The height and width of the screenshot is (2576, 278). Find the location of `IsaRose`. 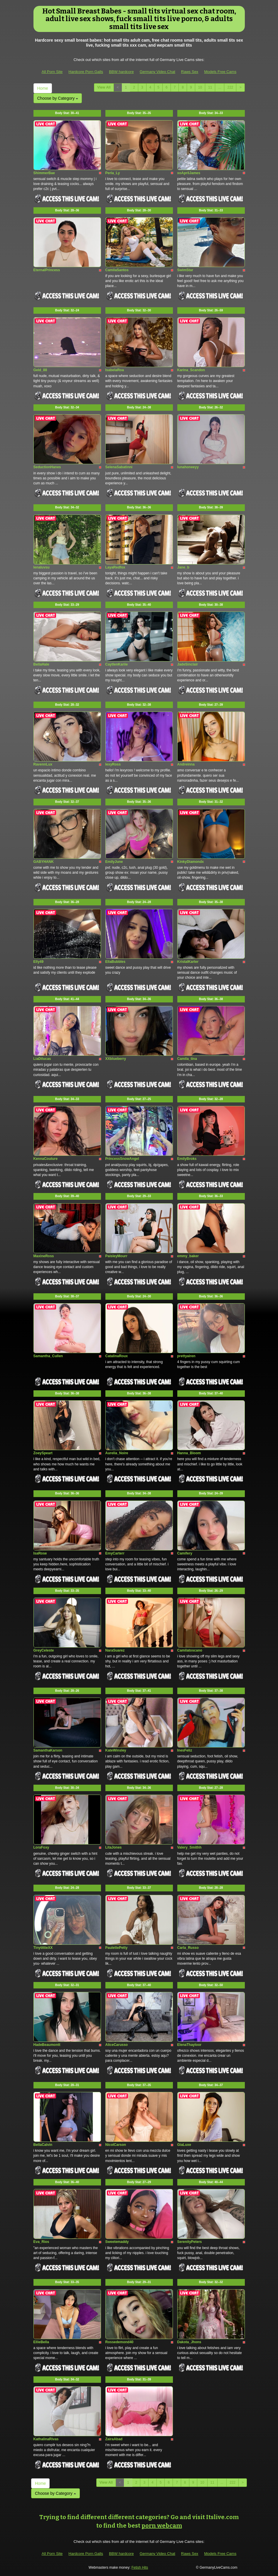

IsaRose is located at coordinates (40, 1553).